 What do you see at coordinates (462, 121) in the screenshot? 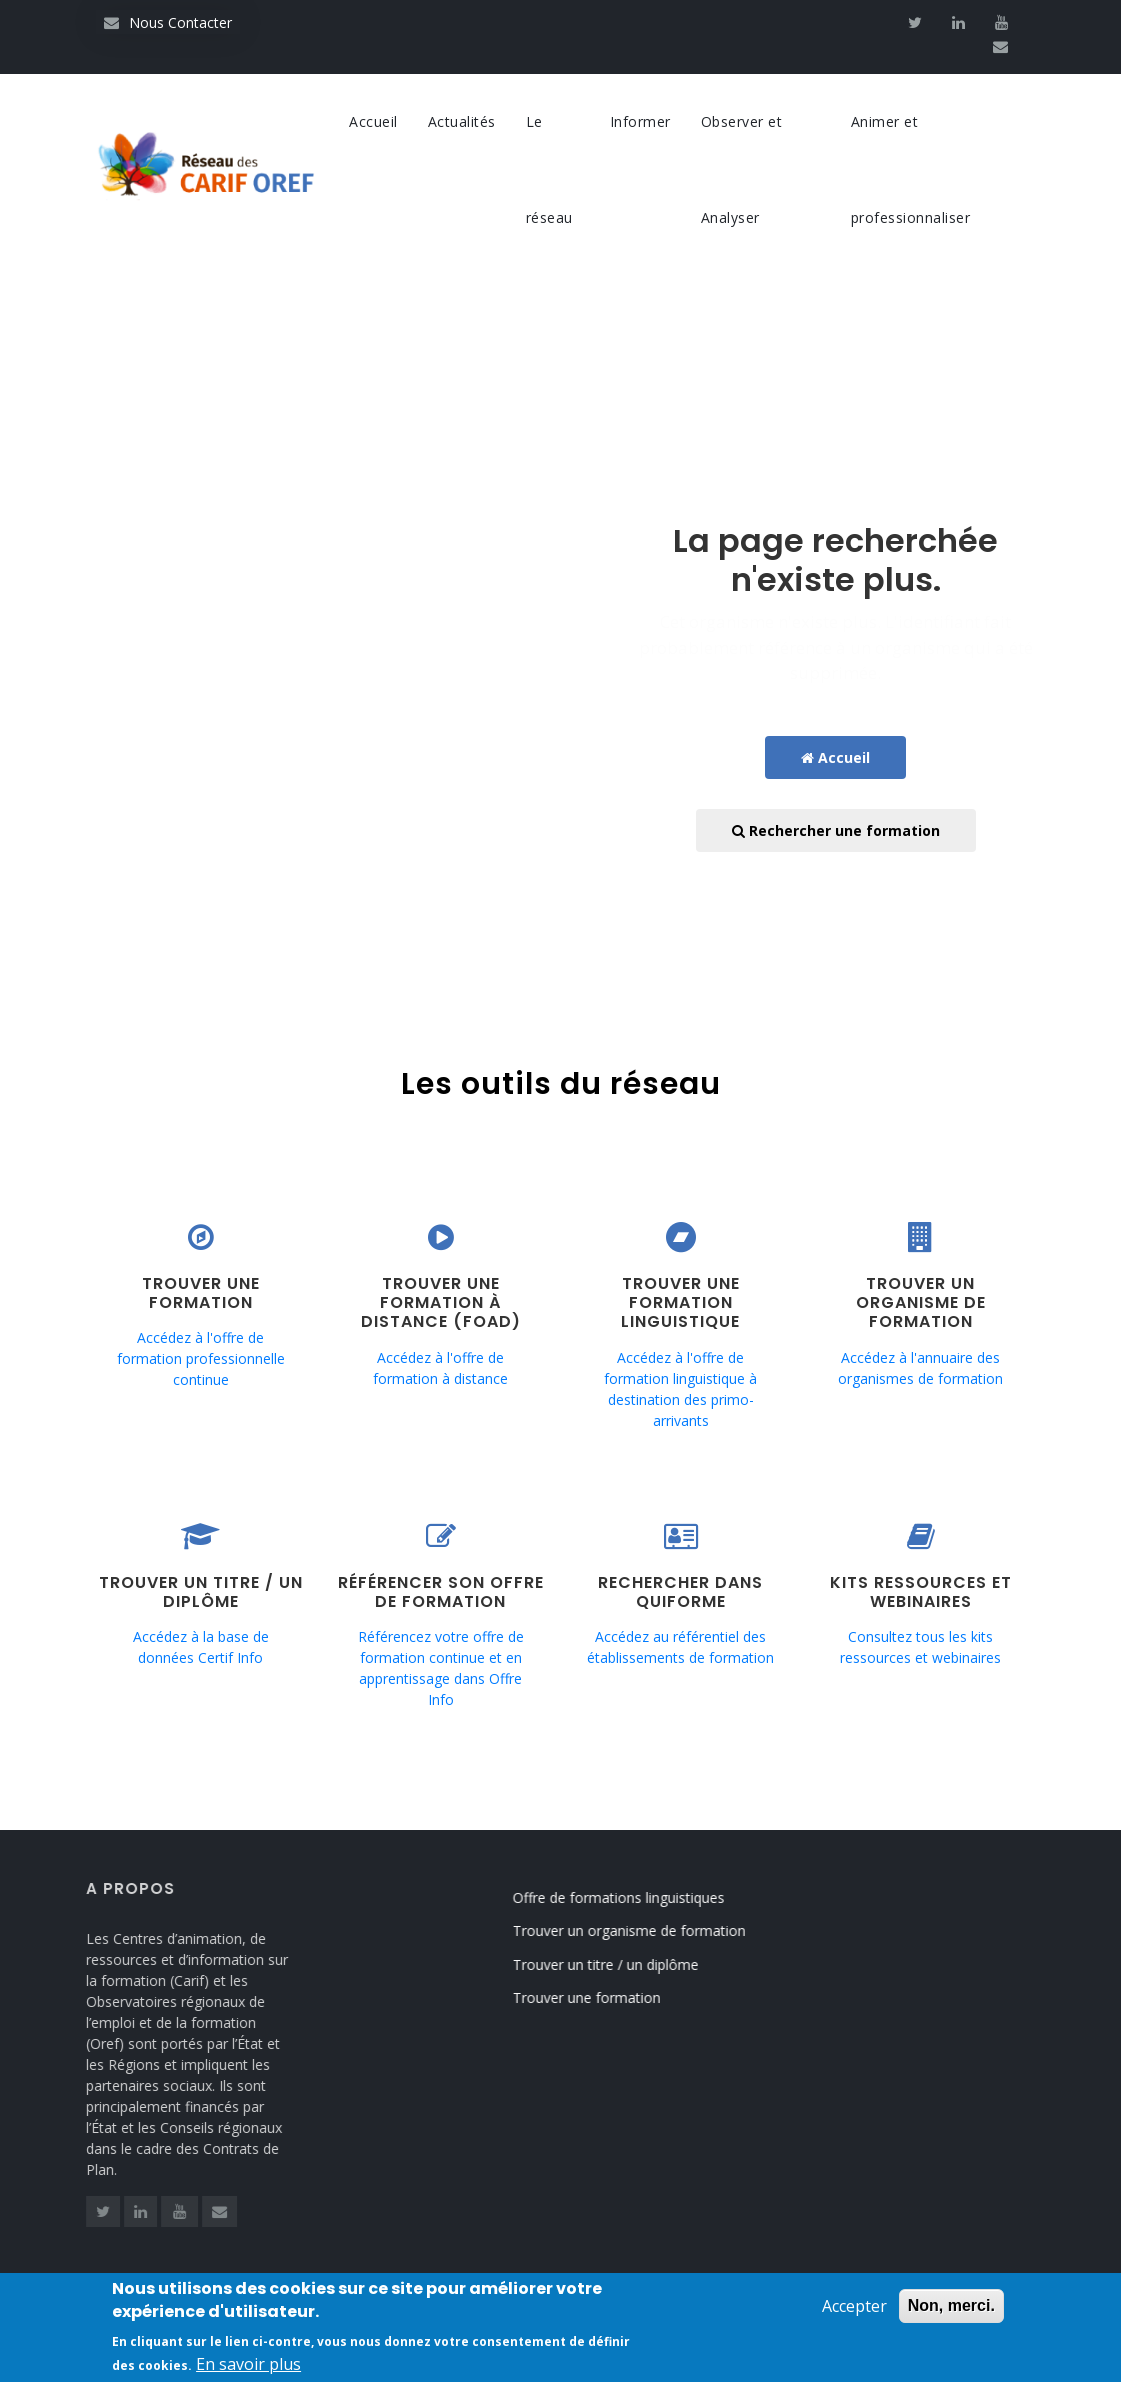
I see `Actualités` at bounding box center [462, 121].